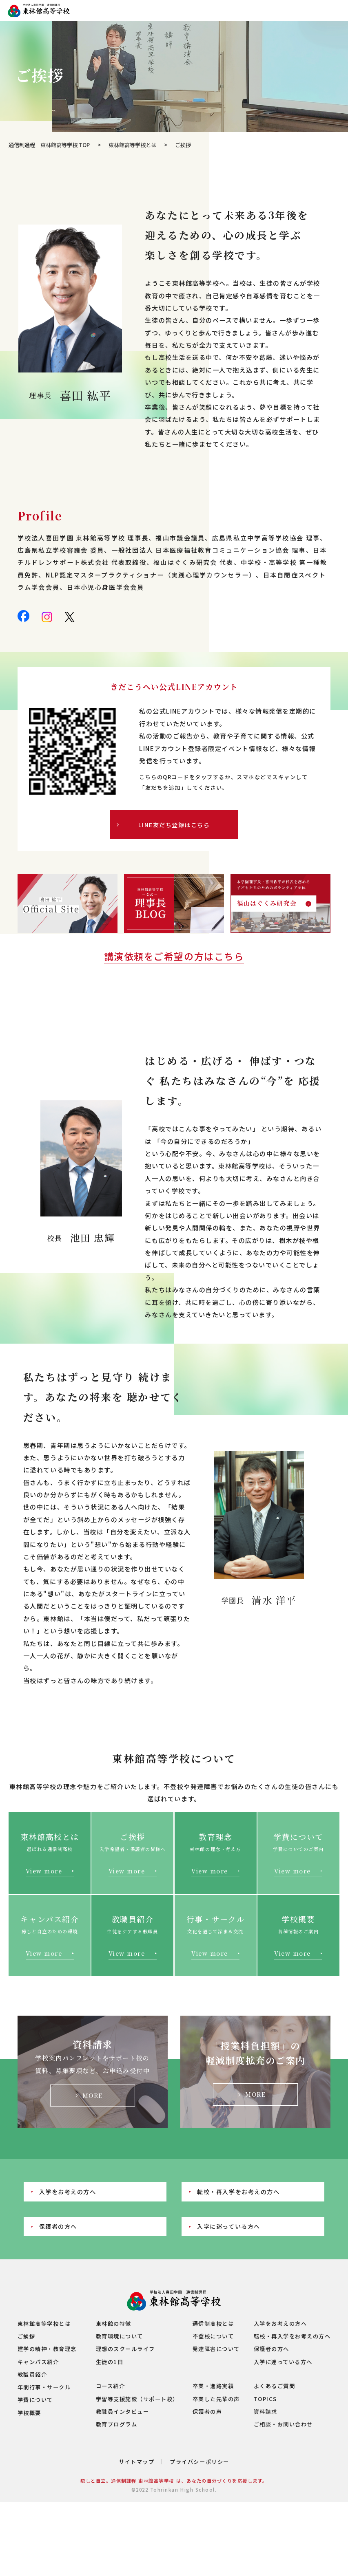 The height and width of the screenshot is (2576, 348). What do you see at coordinates (110, 2386) in the screenshot?
I see `コース紹介` at bounding box center [110, 2386].